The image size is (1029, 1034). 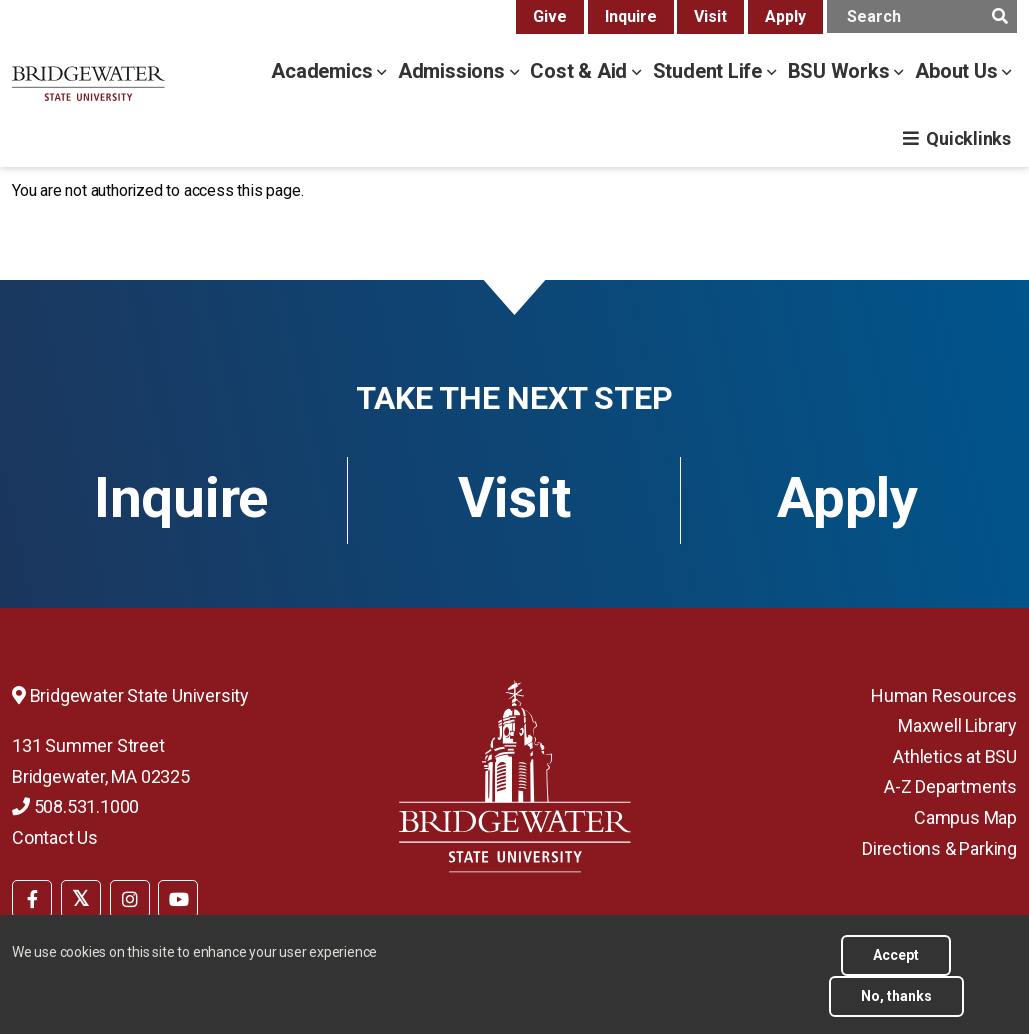 What do you see at coordinates (958, 71) in the screenshot?
I see `About Us [about us menu]` at bounding box center [958, 71].